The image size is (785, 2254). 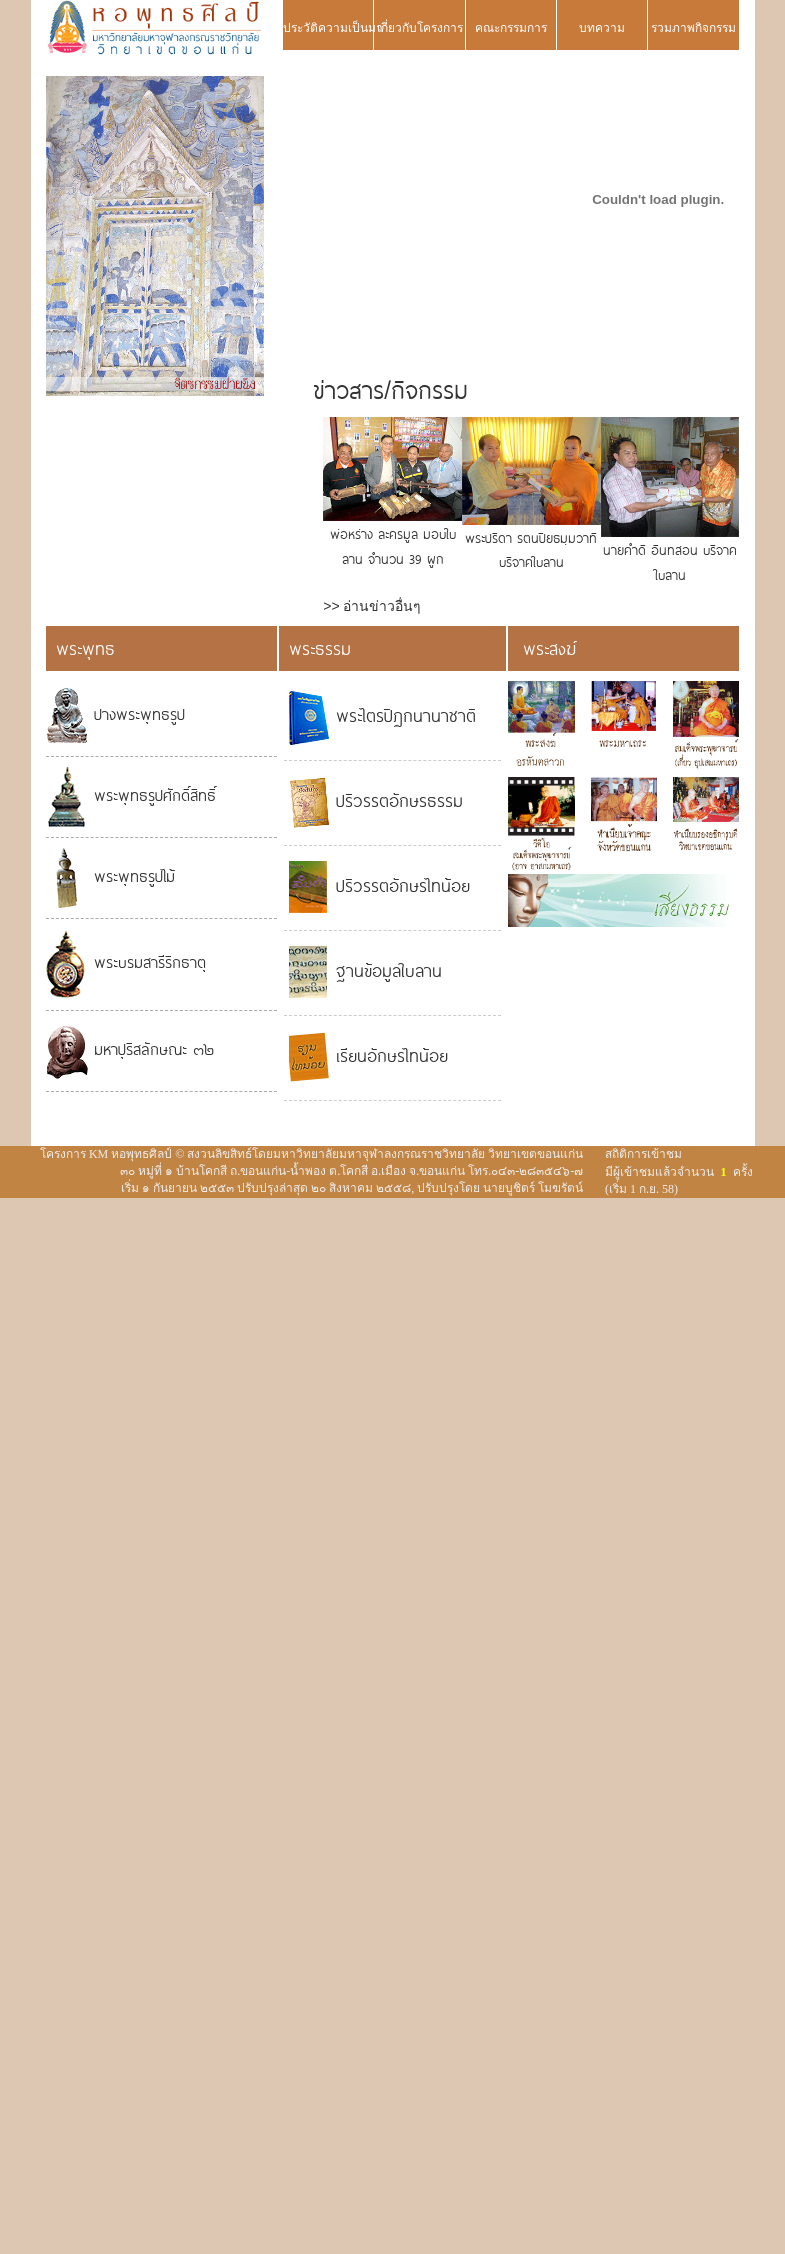 What do you see at coordinates (328, 27) in the screenshot?
I see `ประวัติความเป็นมา` at bounding box center [328, 27].